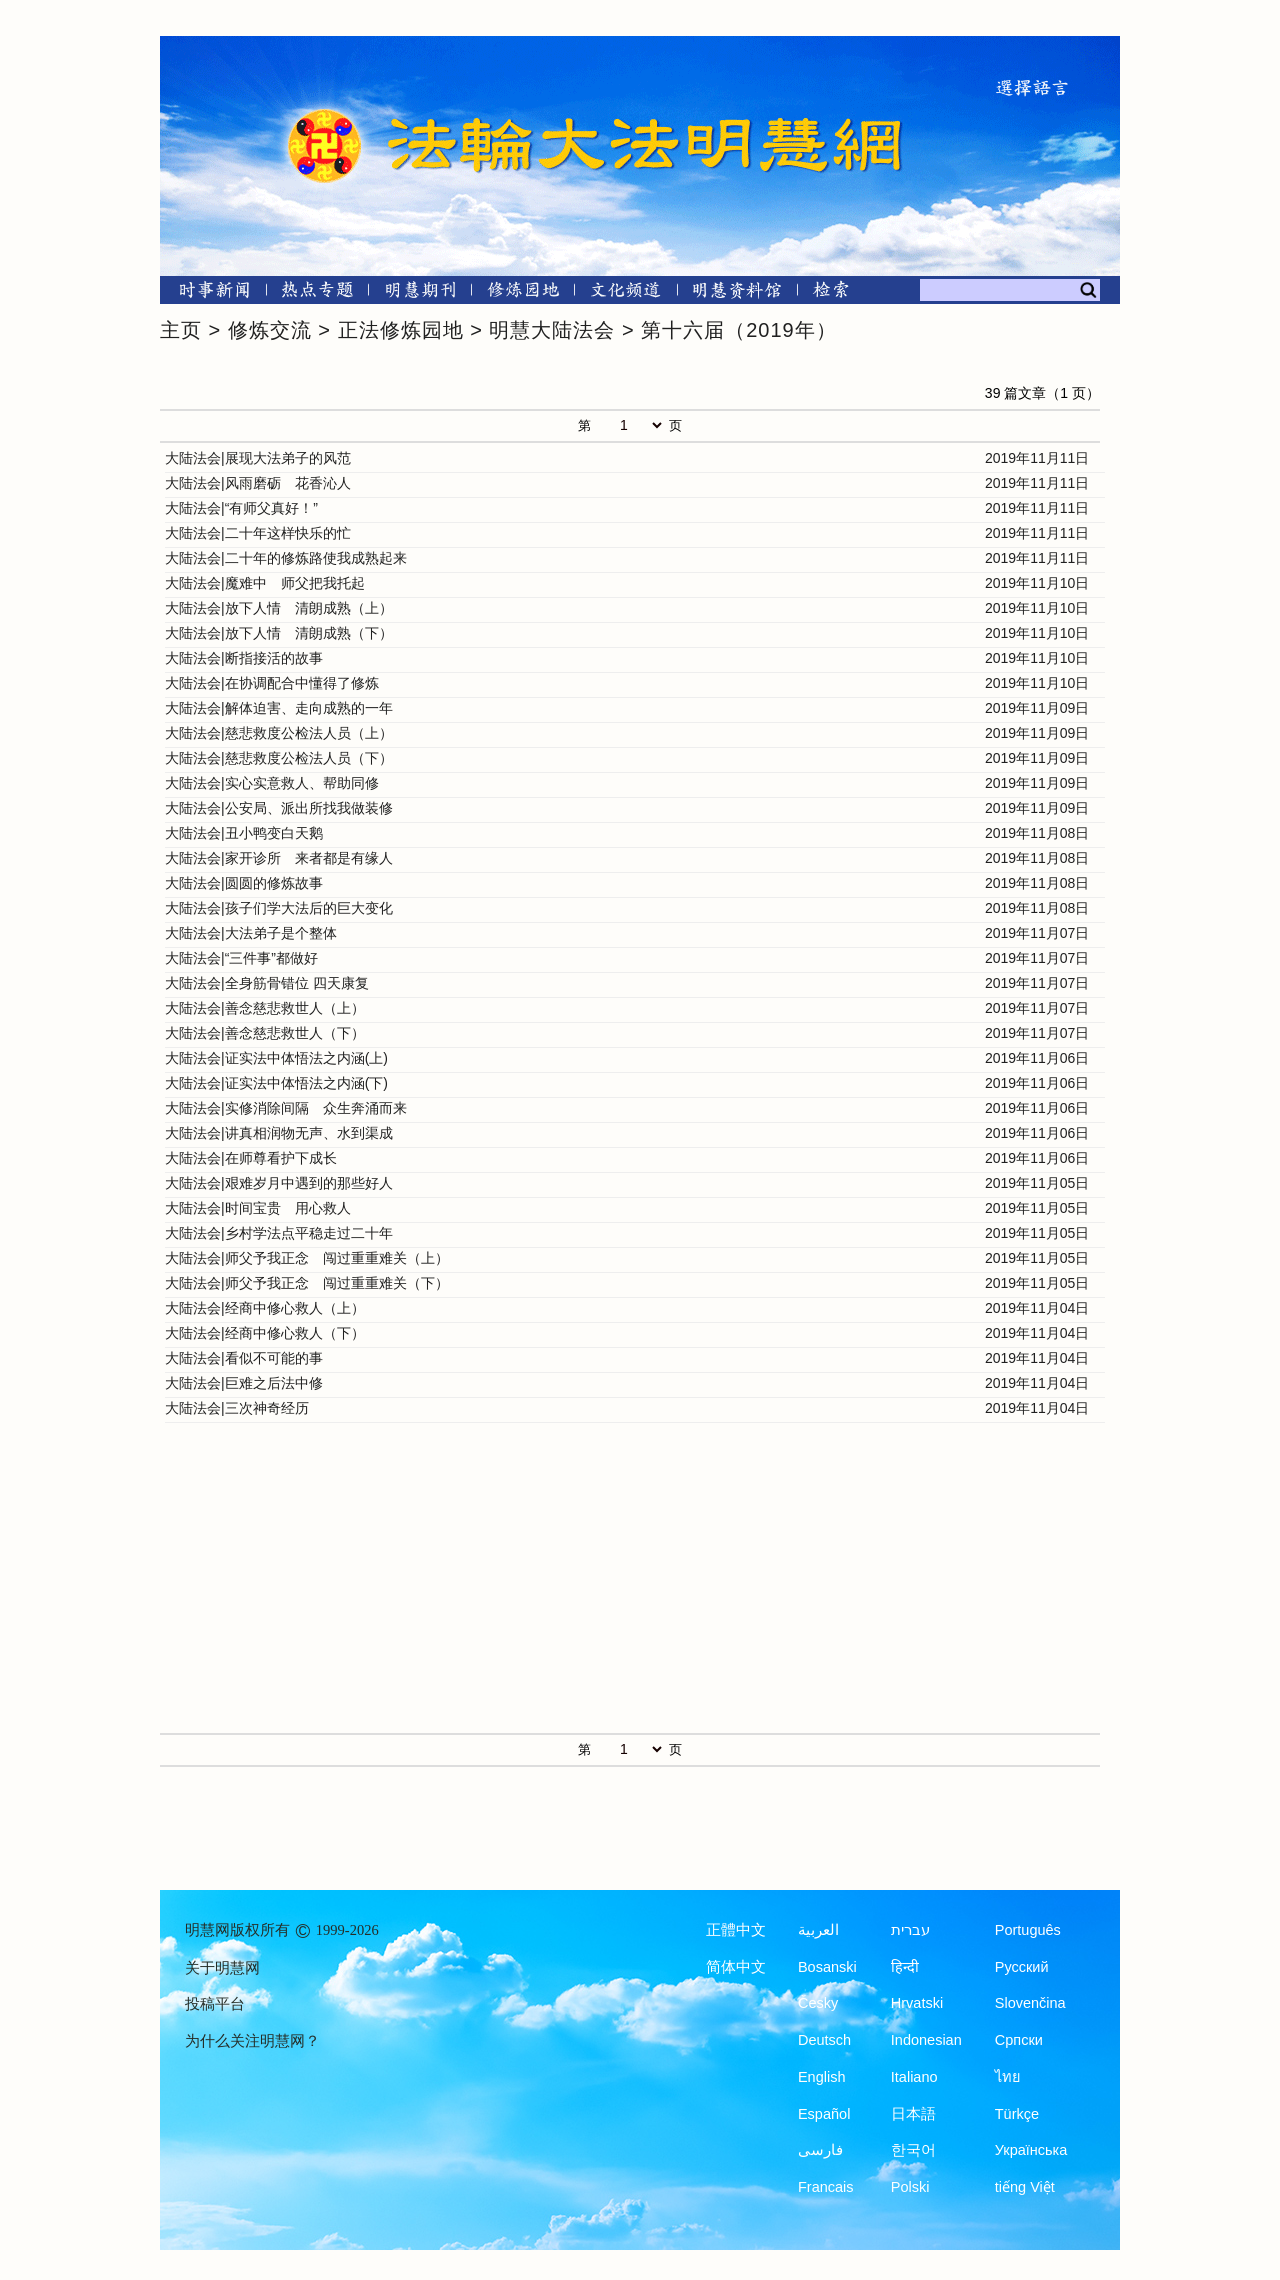 The image size is (1280, 2280). Describe the element at coordinates (827, 1967) in the screenshot. I see `Bosanski` at that location.